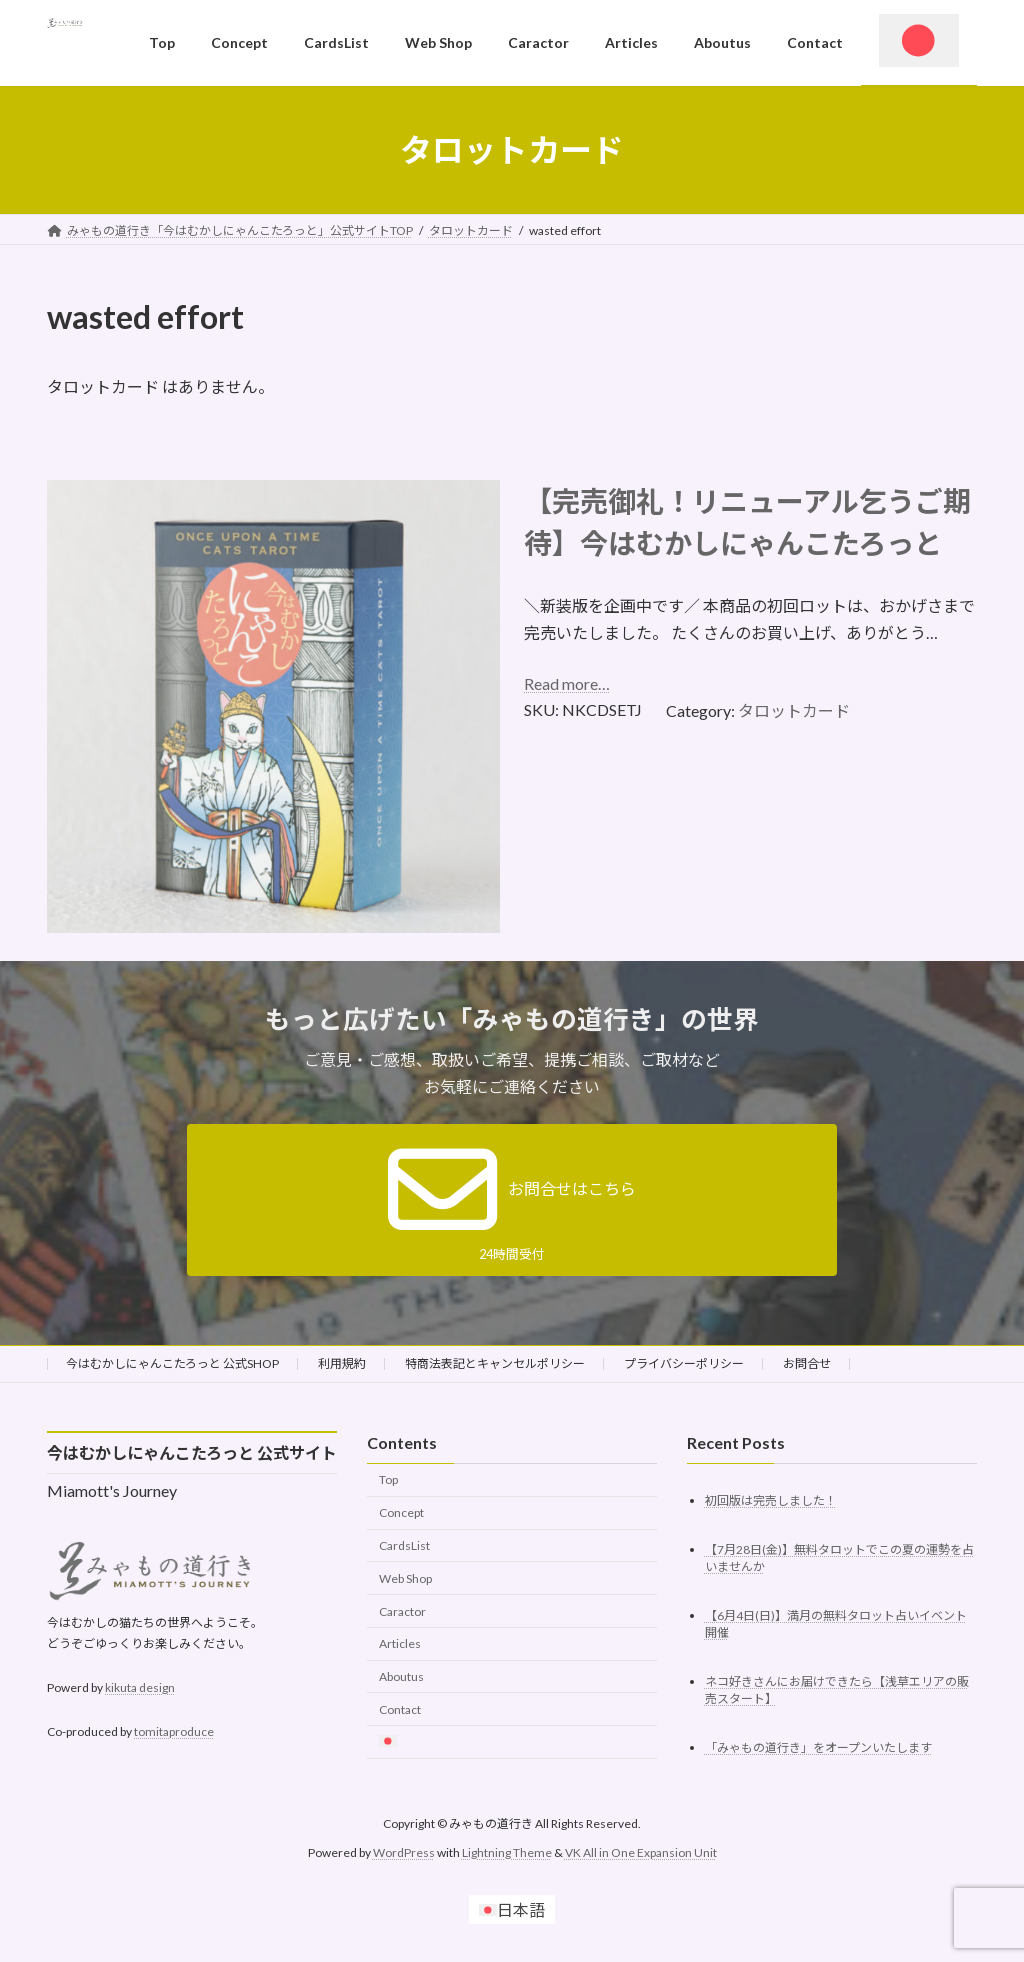 This screenshot has height=1962, width=1024. What do you see at coordinates (807, 1363) in the screenshot?
I see `お問合せ` at bounding box center [807, 1363].